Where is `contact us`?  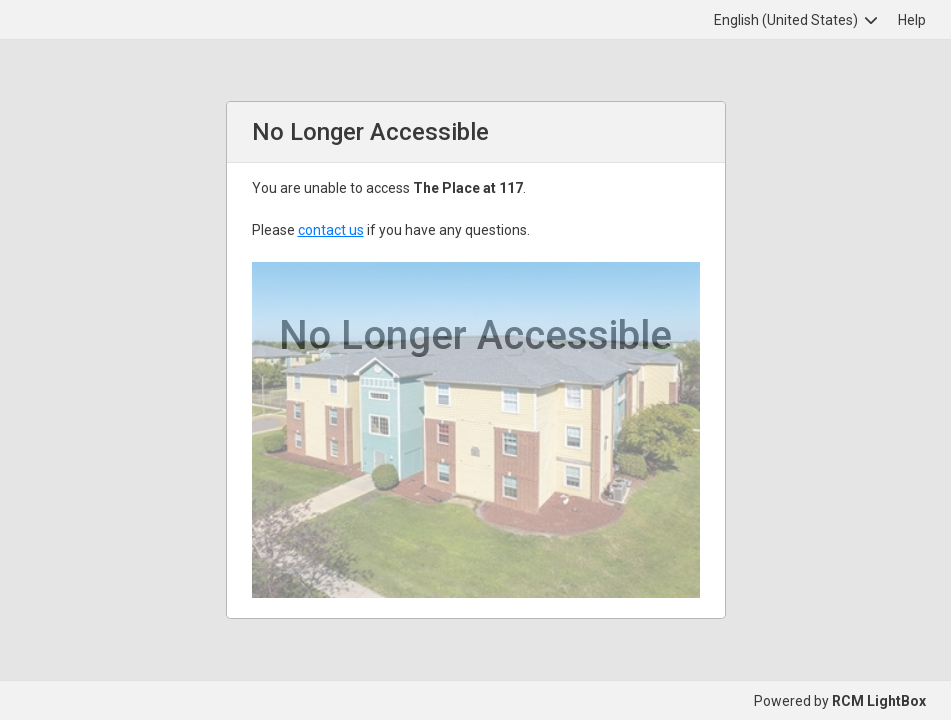
contact us is located at coordinates (331, 230).